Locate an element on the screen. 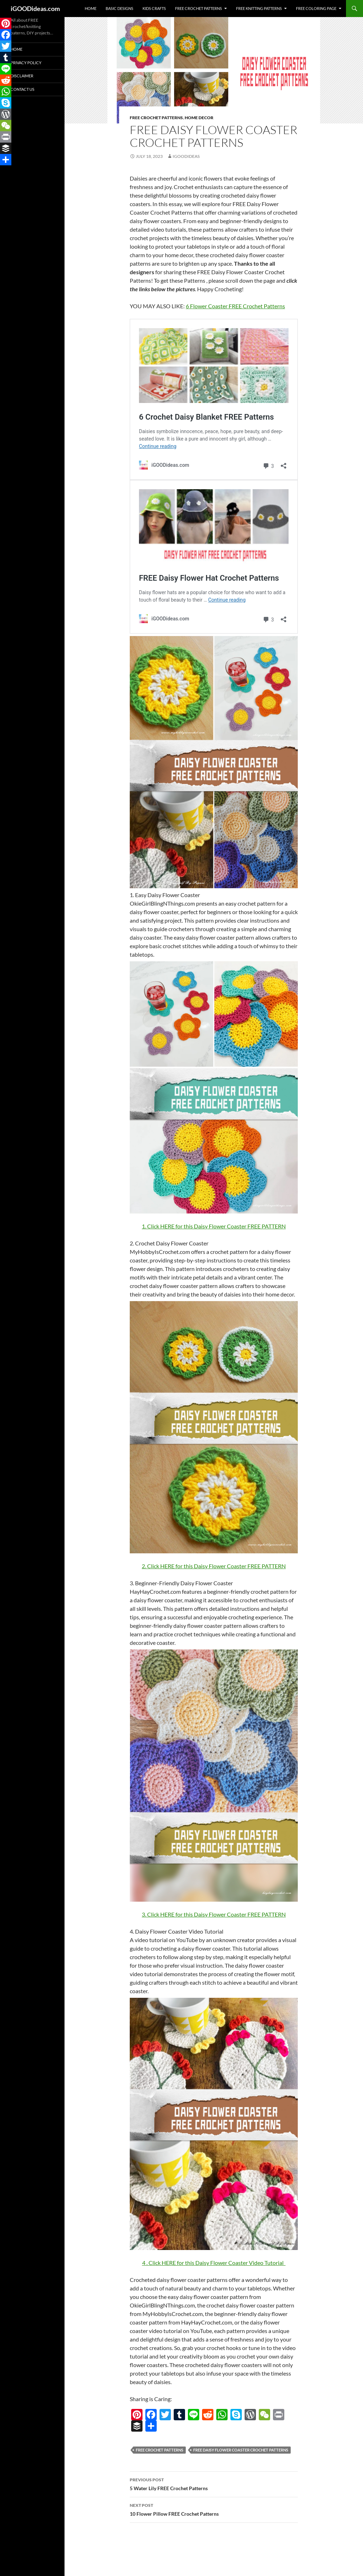  FREE Daisy Flower Coaster Crochet Patterns is located at coordinates (240, 2450).